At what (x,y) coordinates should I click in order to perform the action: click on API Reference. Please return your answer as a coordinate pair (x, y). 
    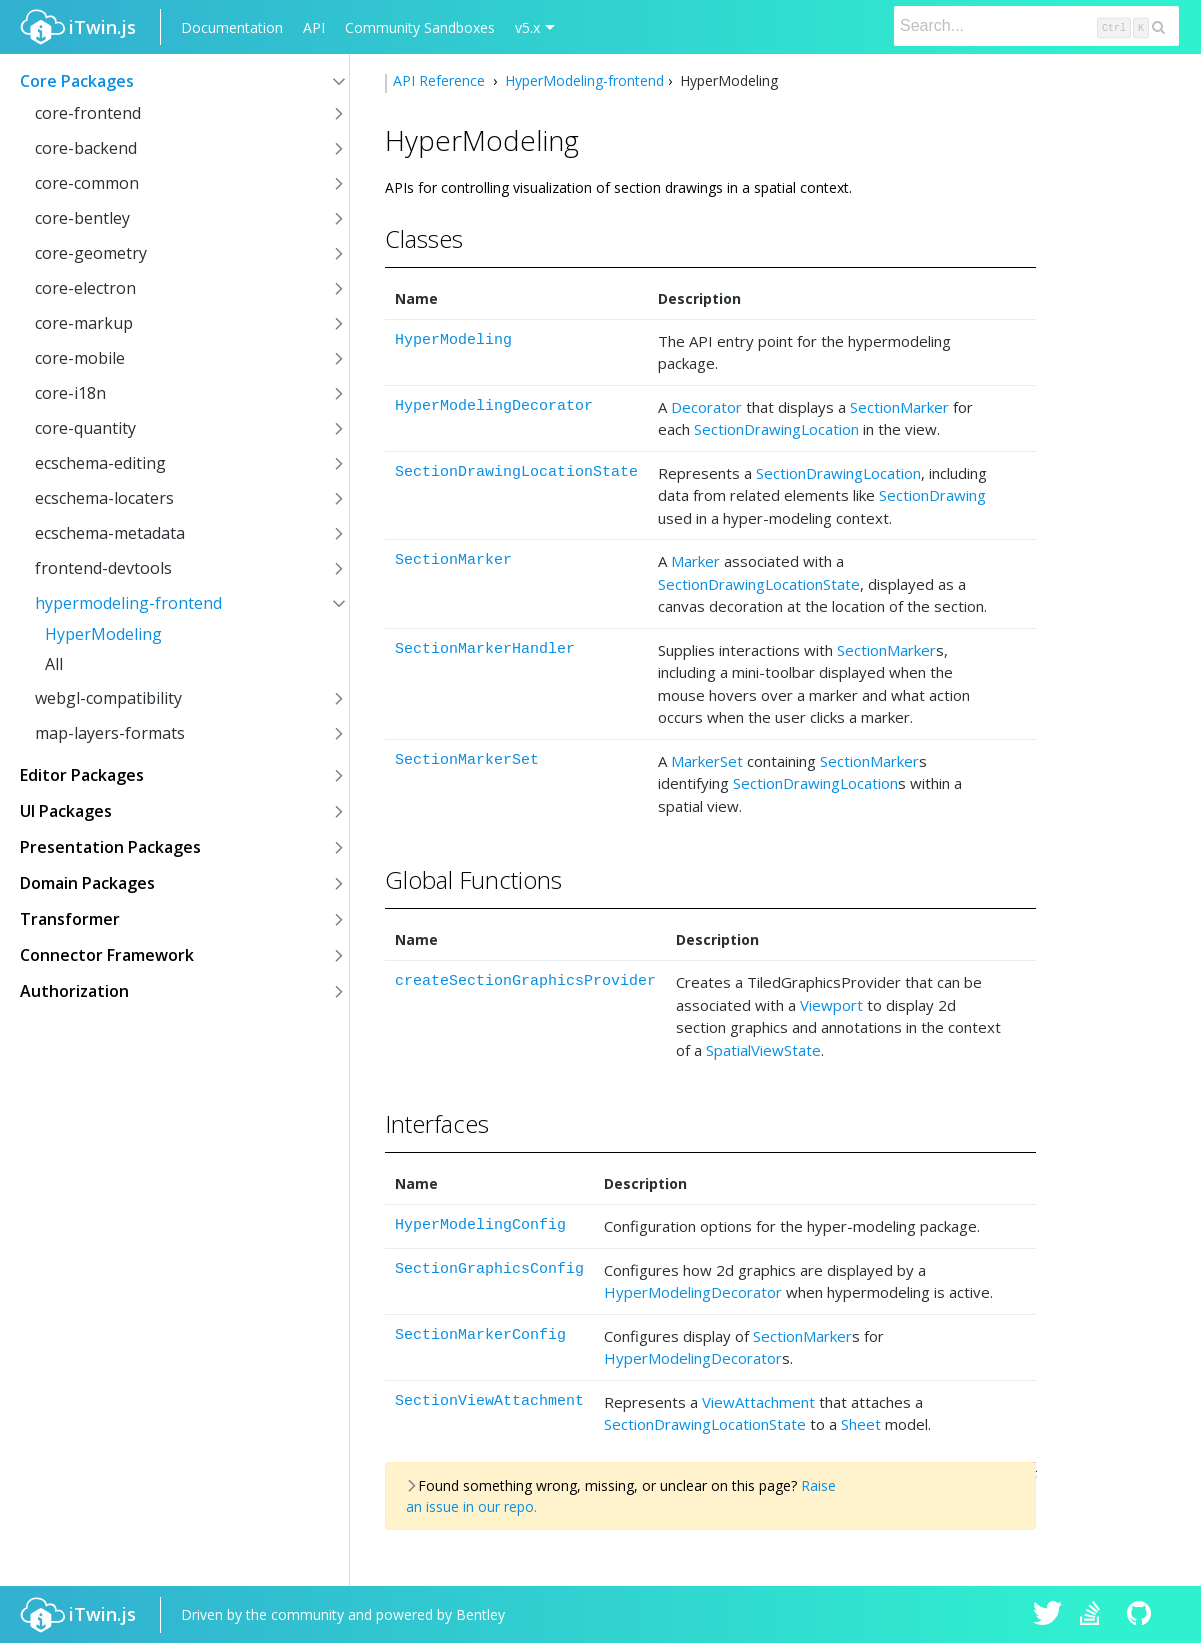
    Looking at the image, I should click on (441, 80).